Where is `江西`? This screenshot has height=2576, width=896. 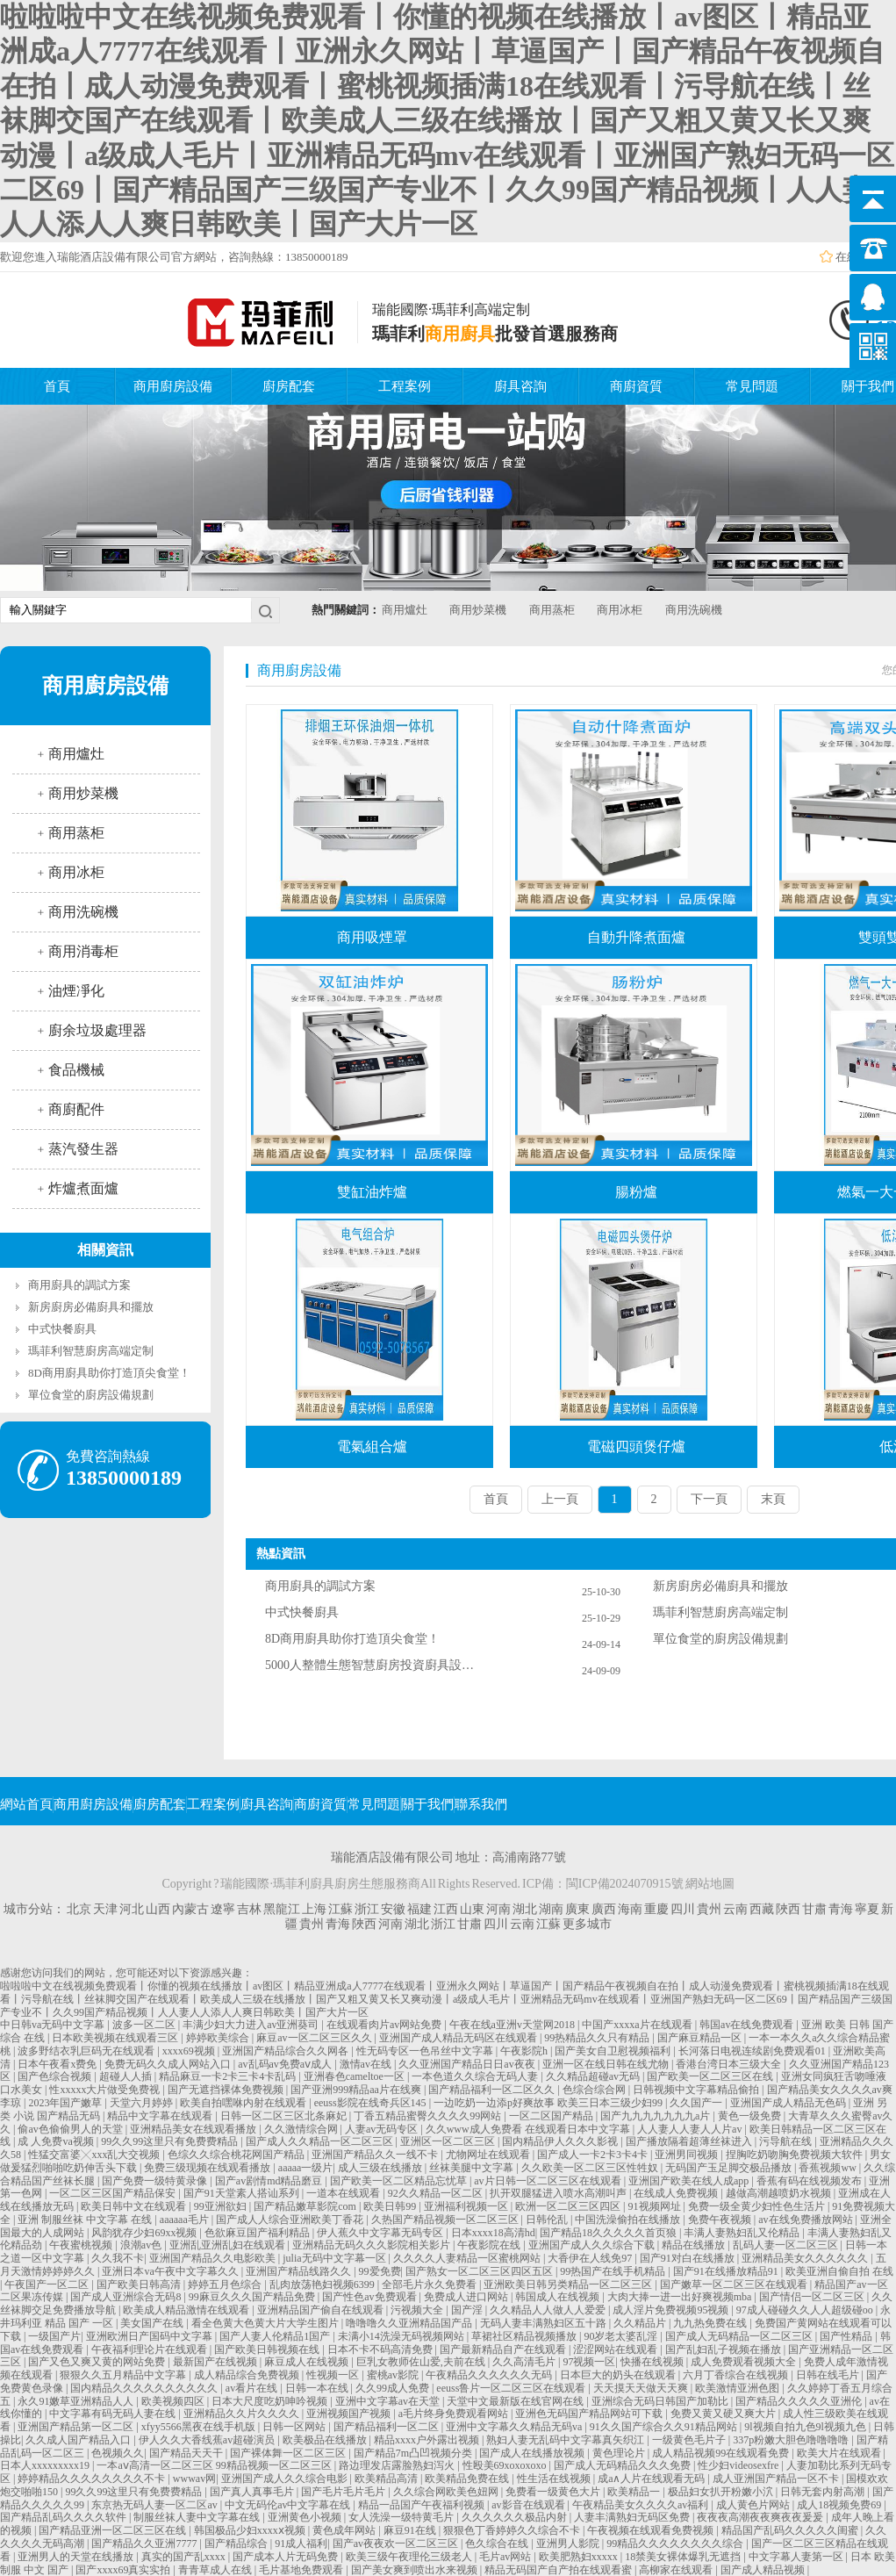
江西 is located at coordinates (446, 1909).